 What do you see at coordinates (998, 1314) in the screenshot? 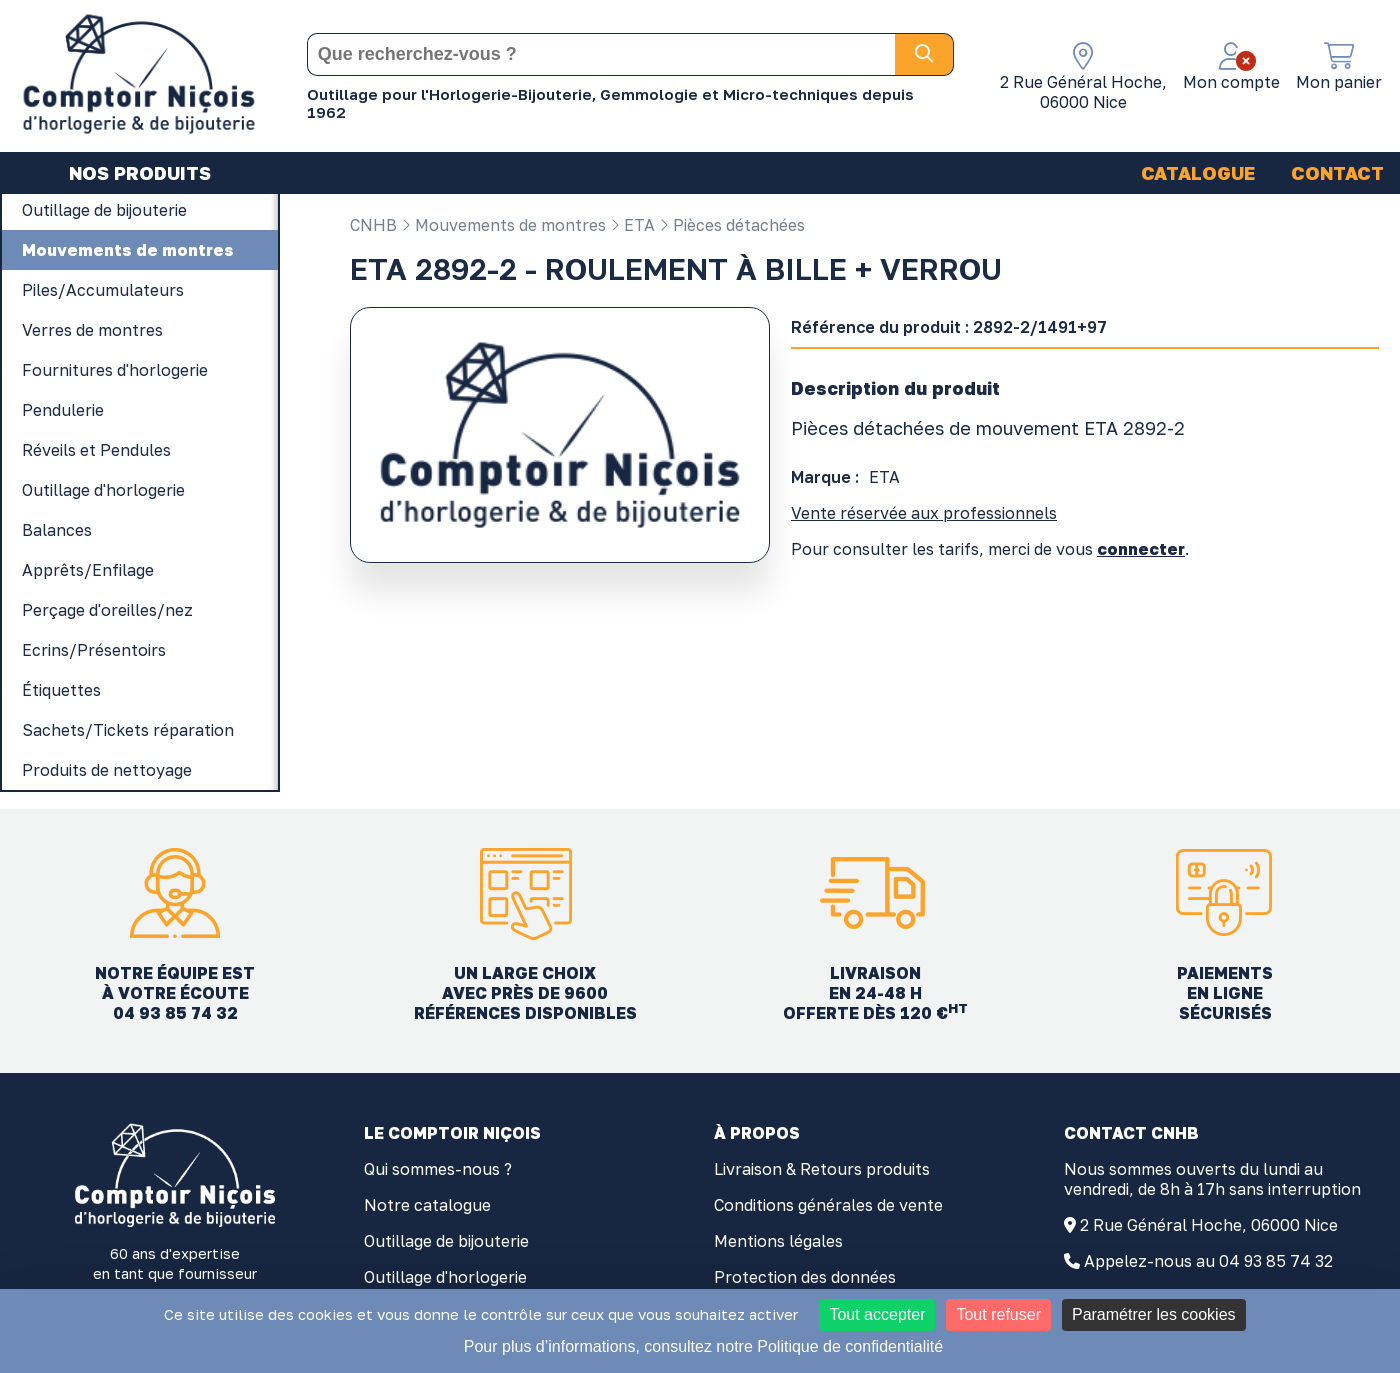
I see `Tout refuser [Cookies : Tout refuser]` at bounding box center [998, 1314].